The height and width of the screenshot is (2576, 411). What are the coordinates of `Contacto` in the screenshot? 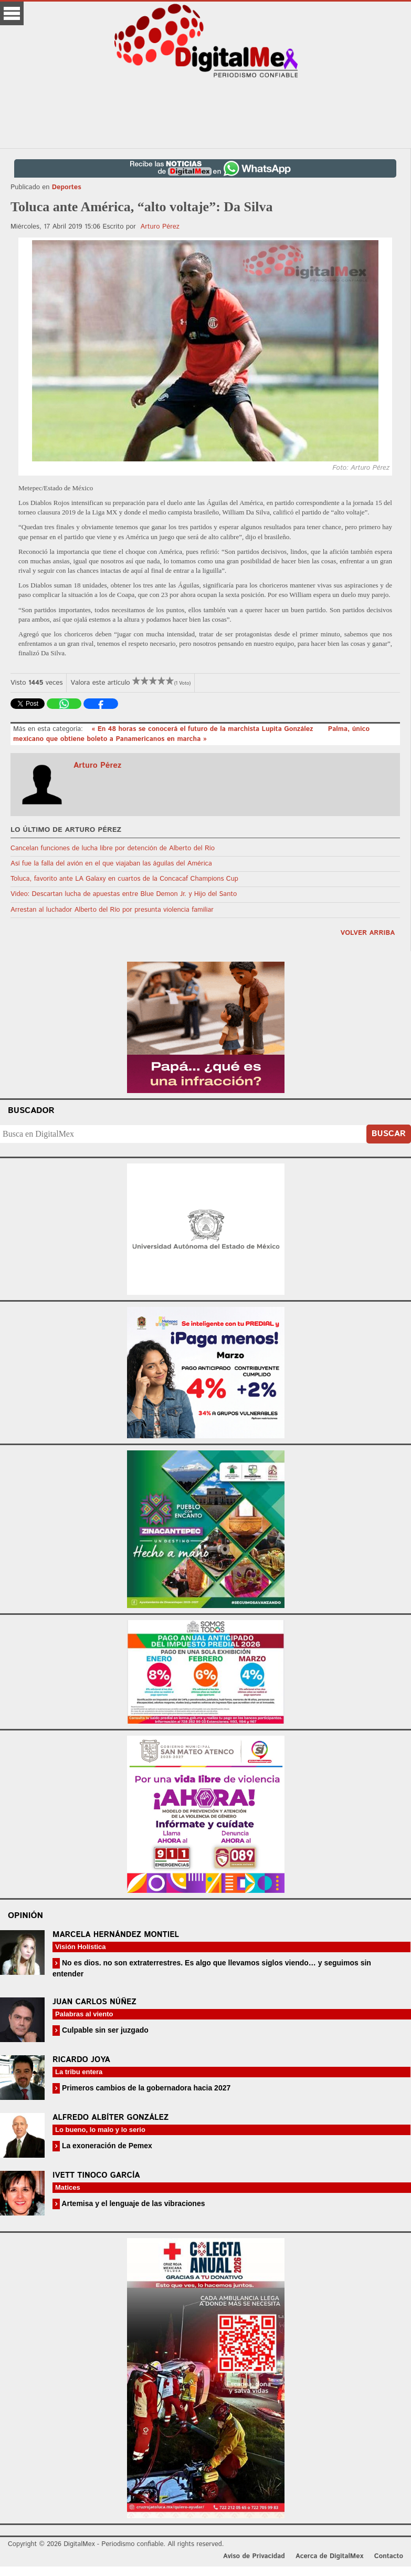 It's located at (388, 2556).